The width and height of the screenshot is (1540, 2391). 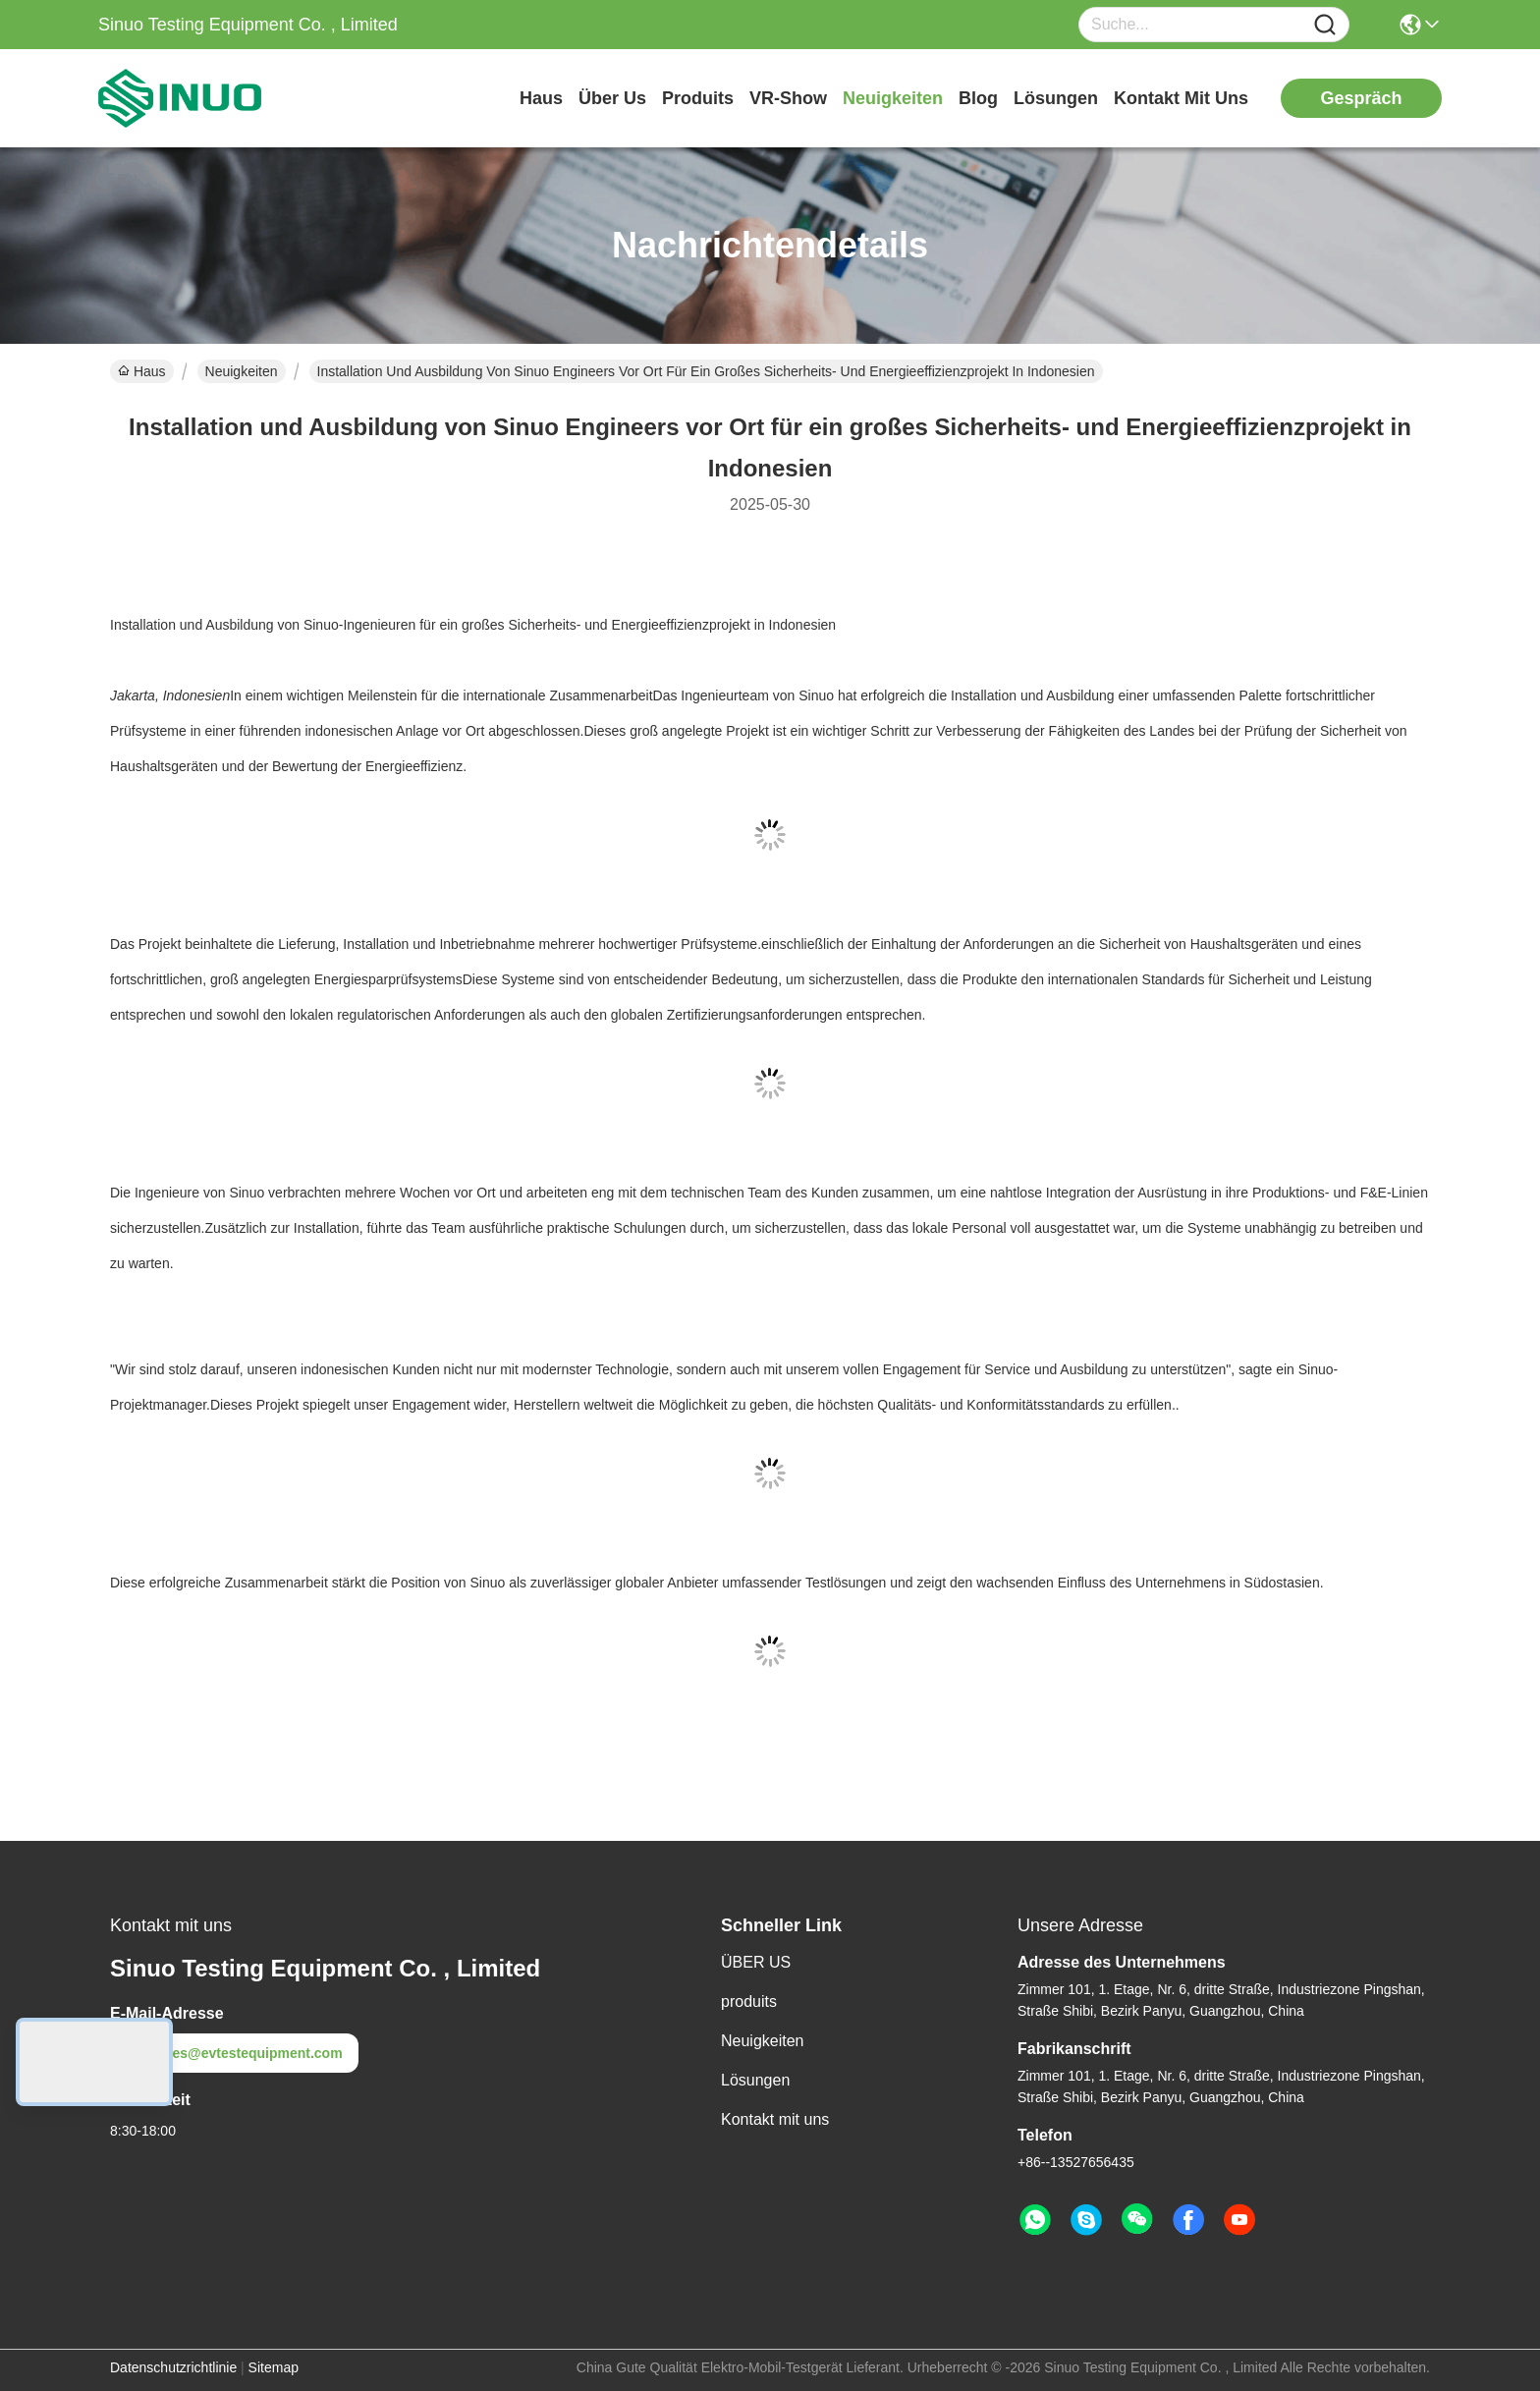 I want to click on [Name], so click(x=1325, y=25).